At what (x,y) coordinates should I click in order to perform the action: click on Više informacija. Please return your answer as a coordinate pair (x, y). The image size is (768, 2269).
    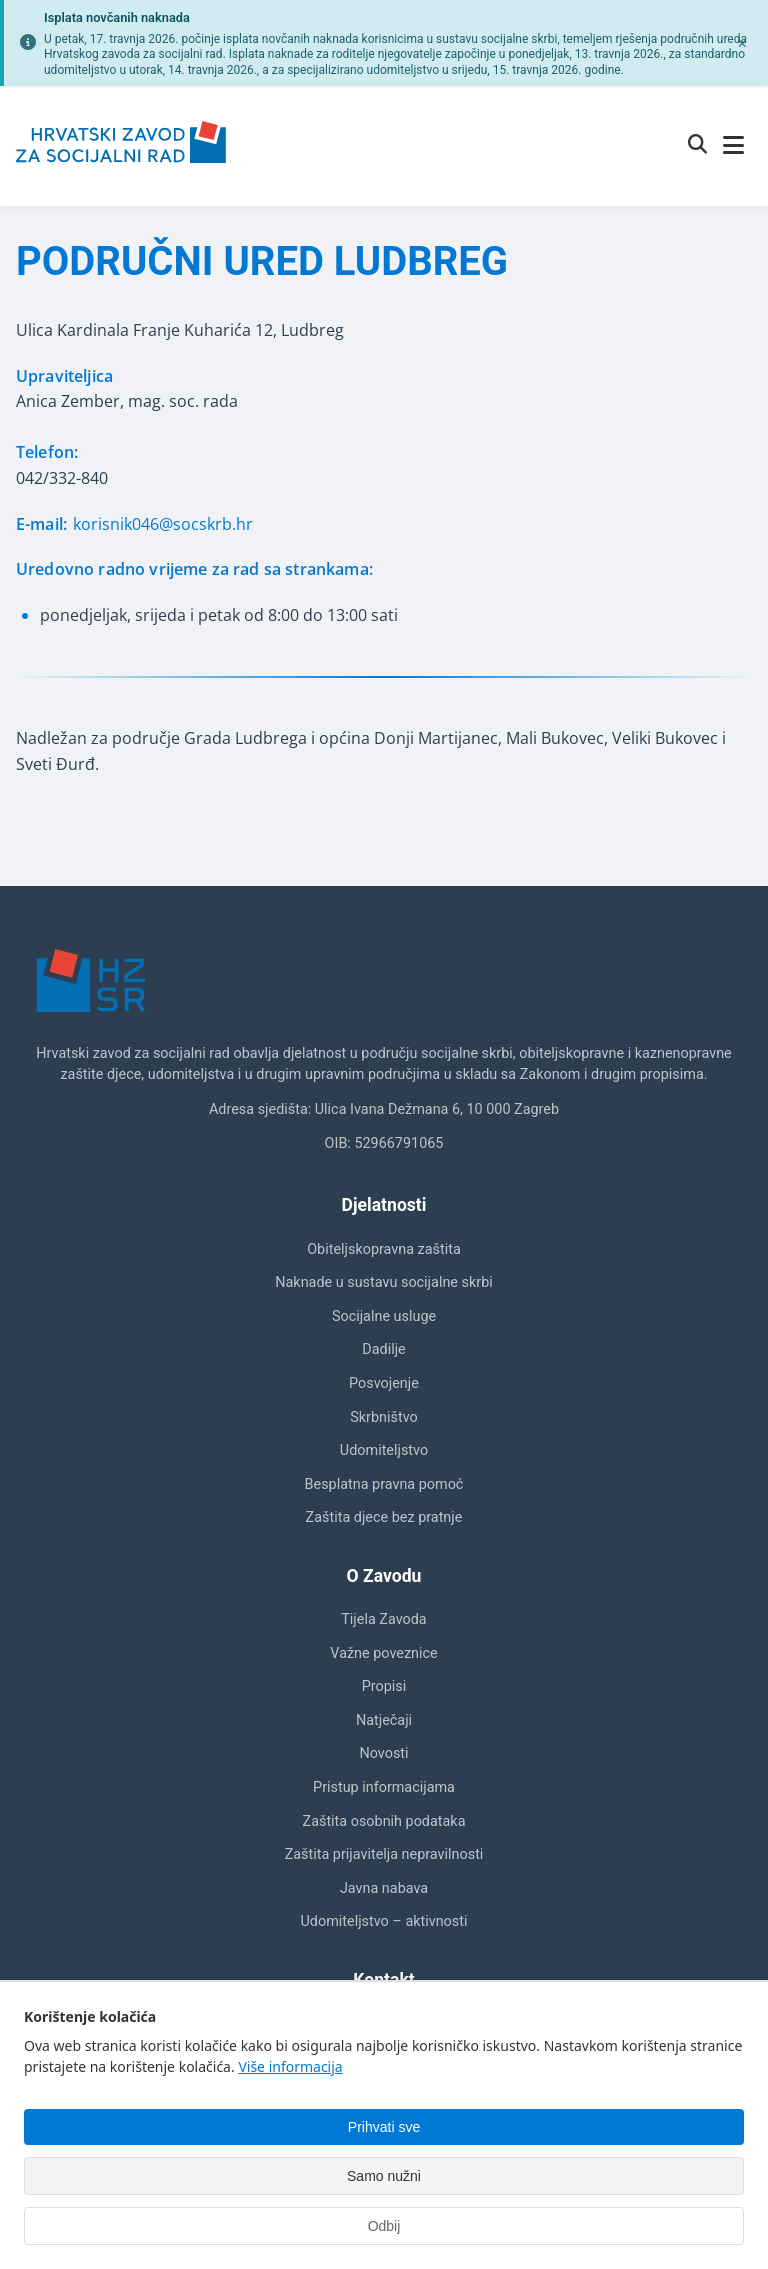
    Looking at the image, I should click on (290, 2066).